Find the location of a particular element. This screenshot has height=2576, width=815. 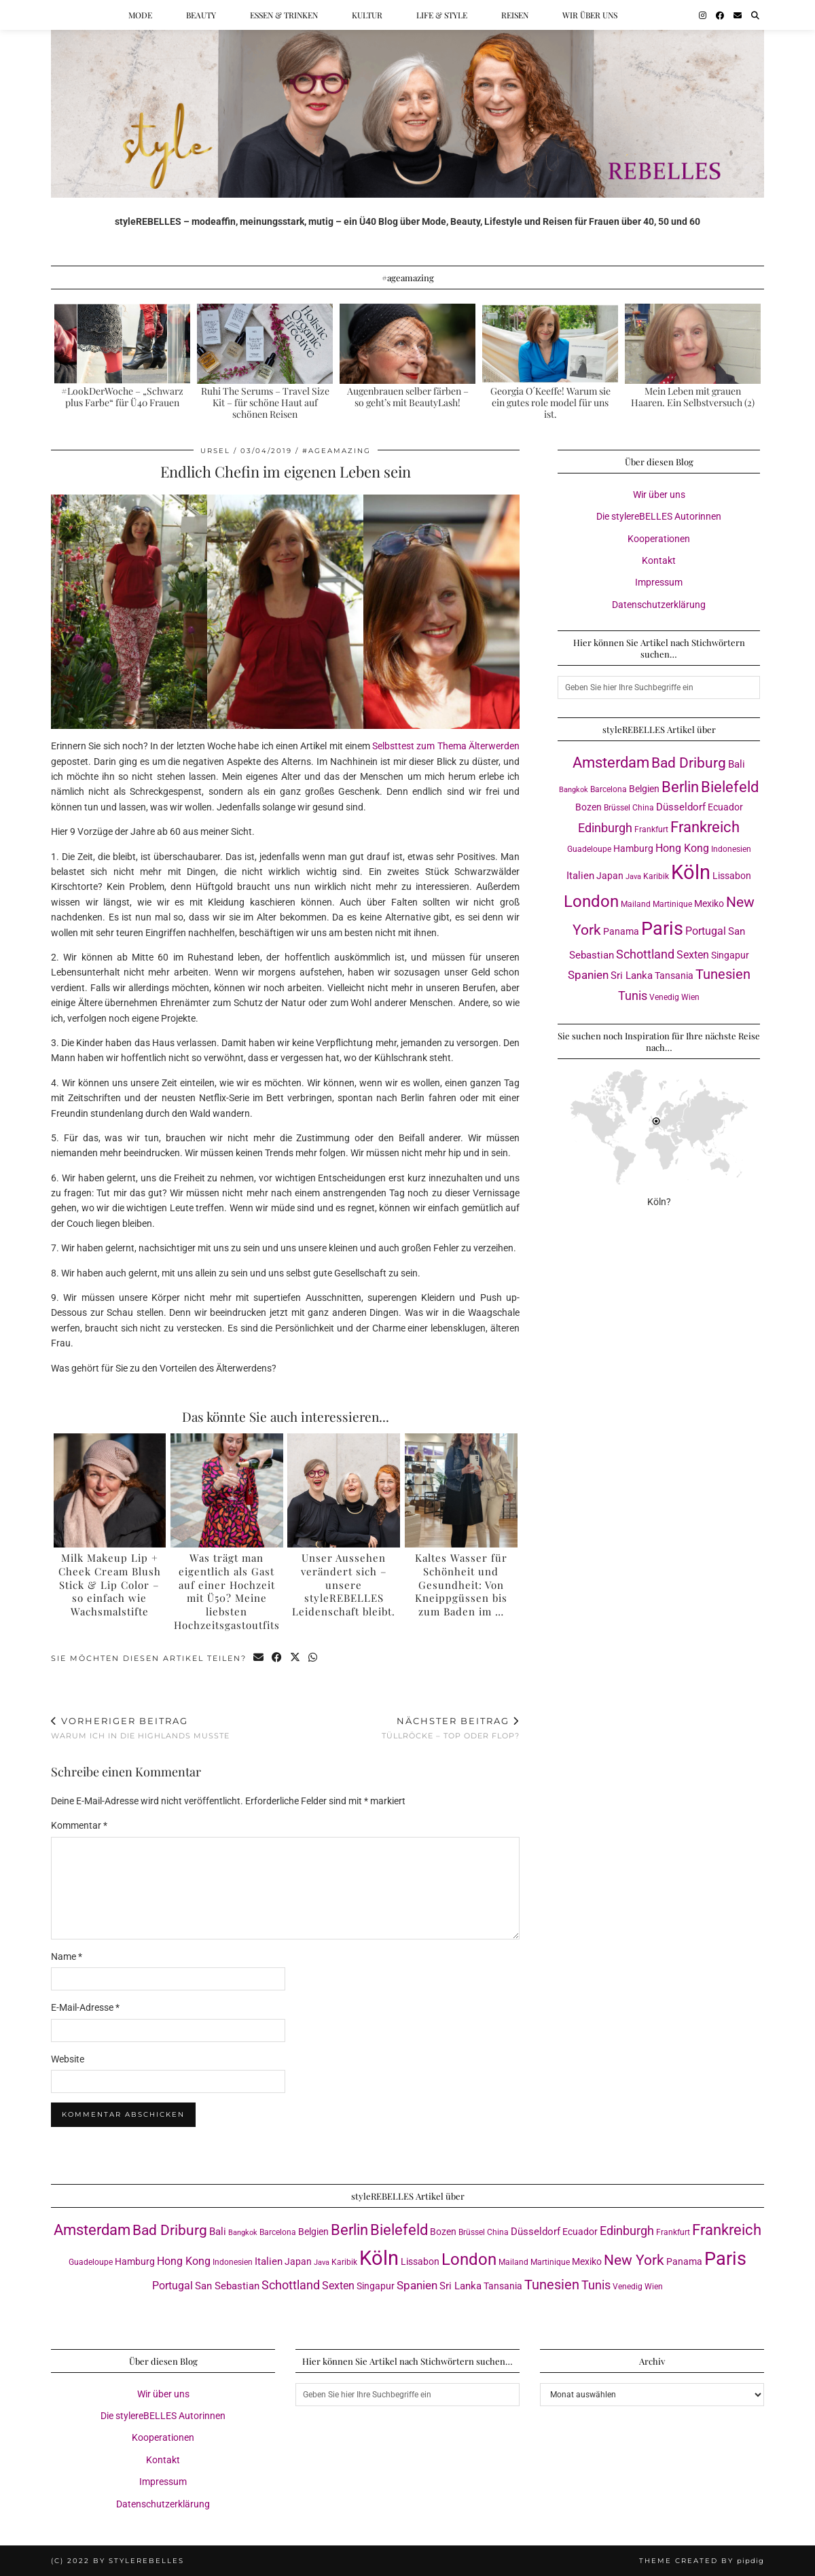

San Sebastian [San Sebastian (5 Einträge)] is located at coordinates (227, 2286).